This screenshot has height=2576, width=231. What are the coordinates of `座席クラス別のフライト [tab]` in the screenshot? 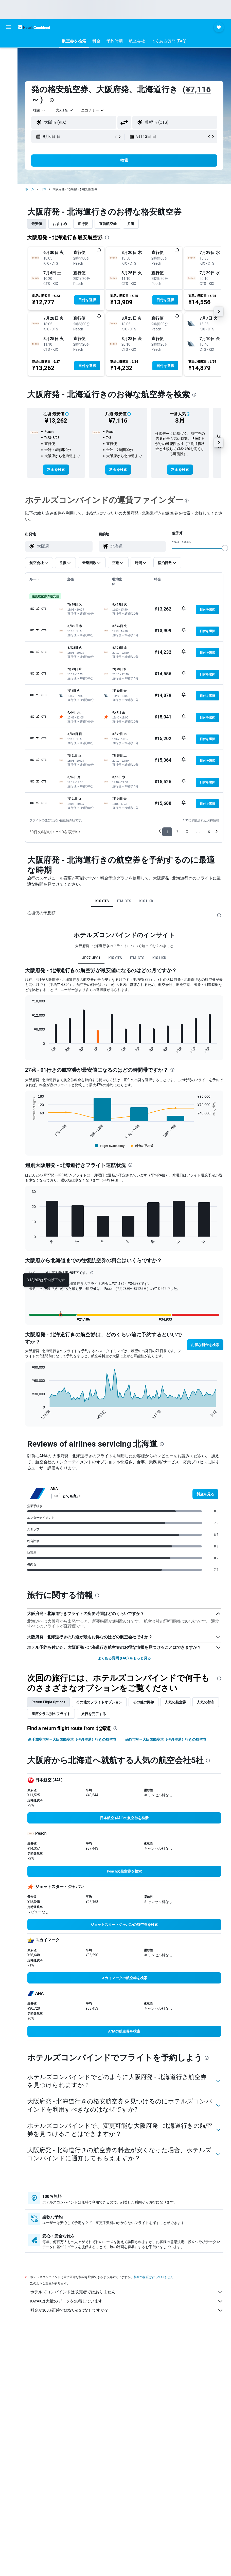 It's located at (50, 1714).